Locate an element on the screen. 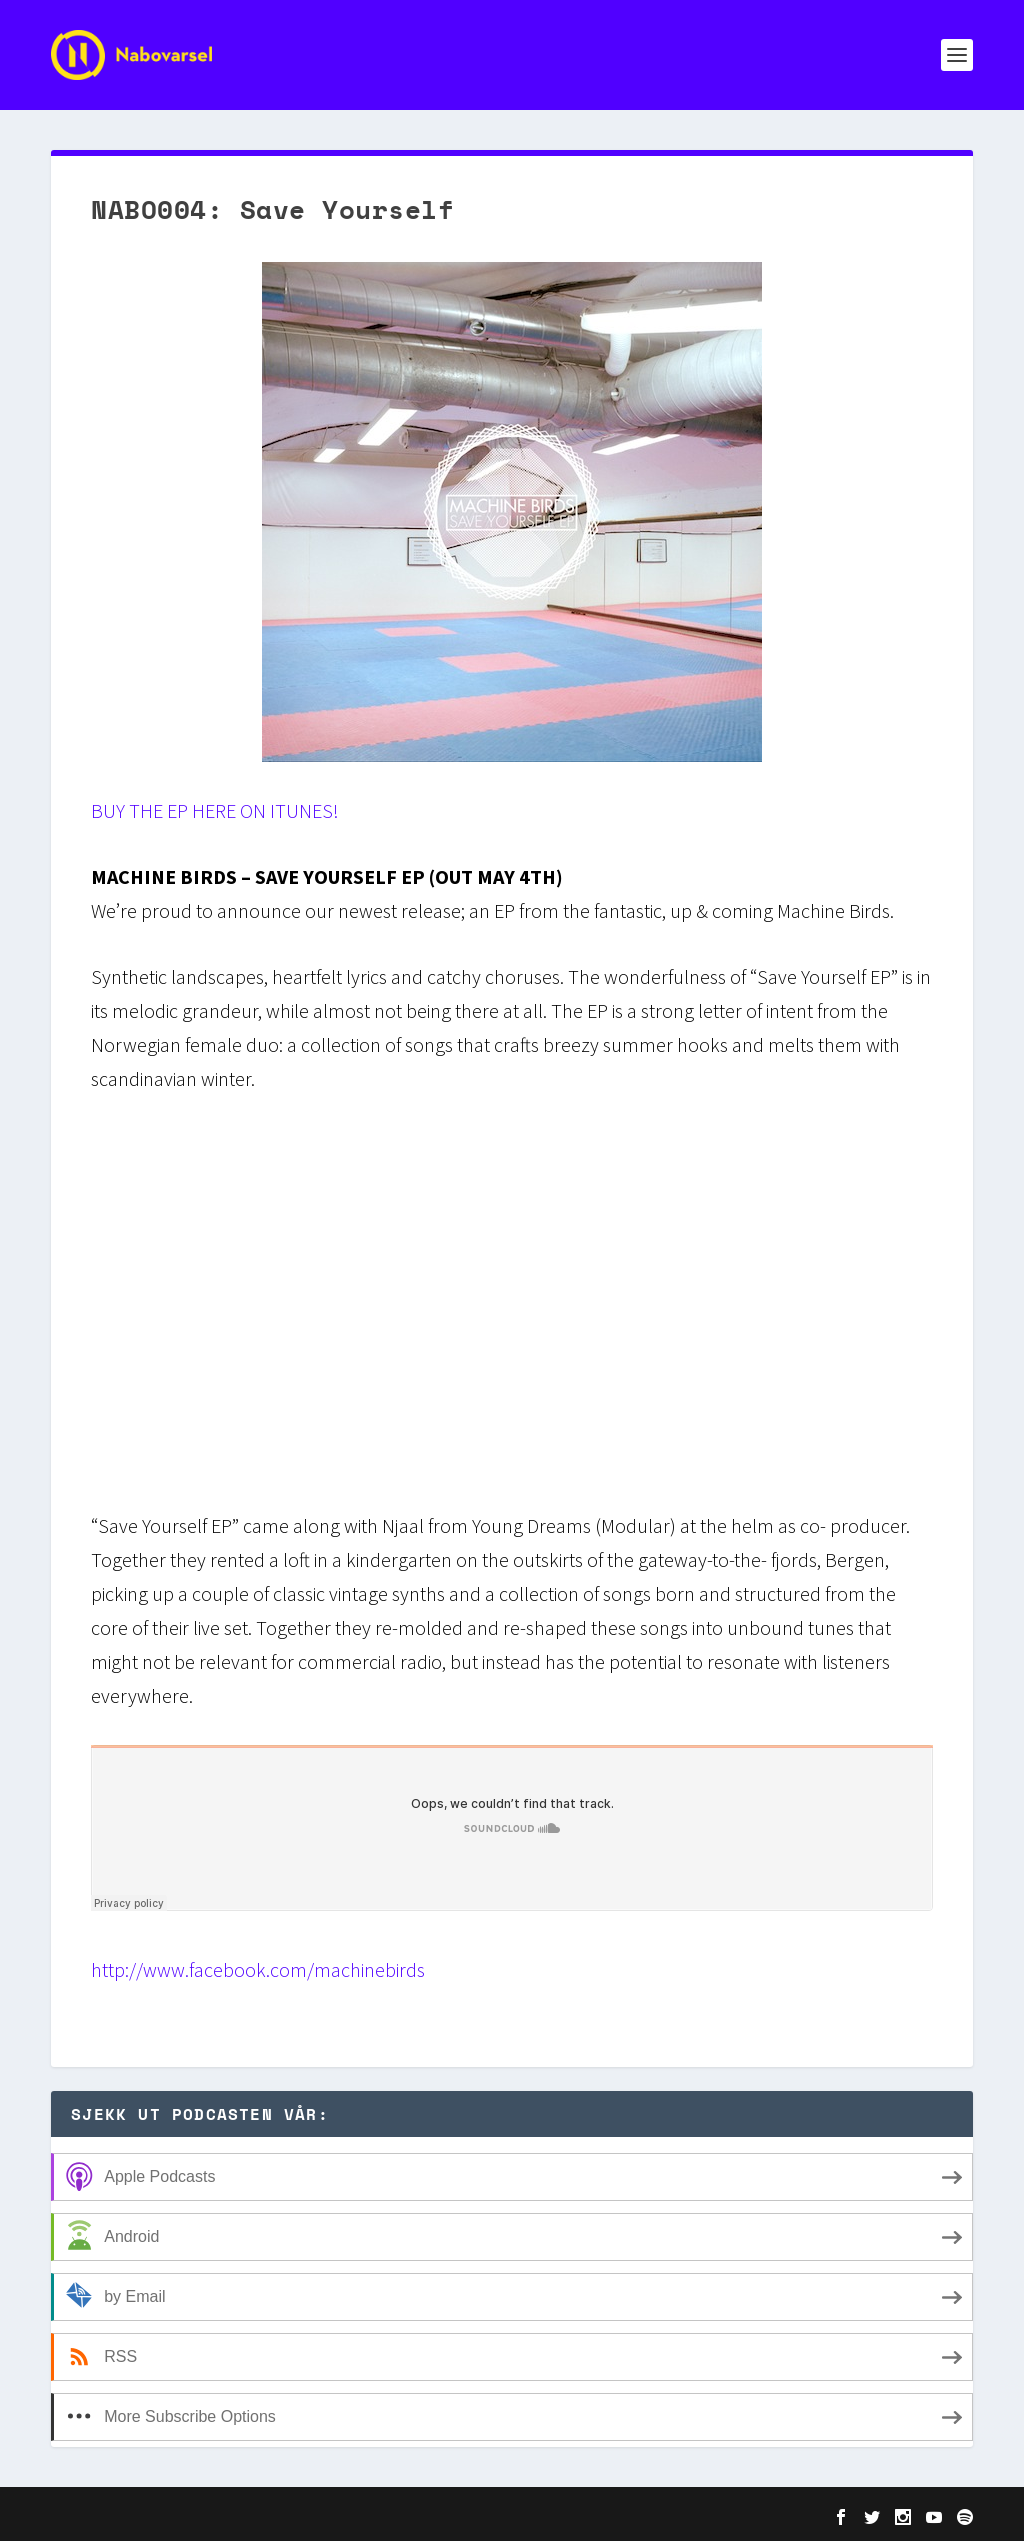 This screenshot has height=2541, width=1024. http://www.facebook.com/machinebirds is located at coordinates (258, 1969).